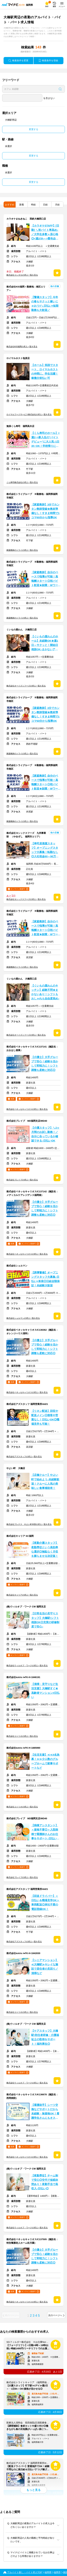 The height and width of the screenshot is (2576, 67). What do you see at coordinates (56, 2315) in the screenshot?
I see `次のページへ` at bounding box center [56, 2315].